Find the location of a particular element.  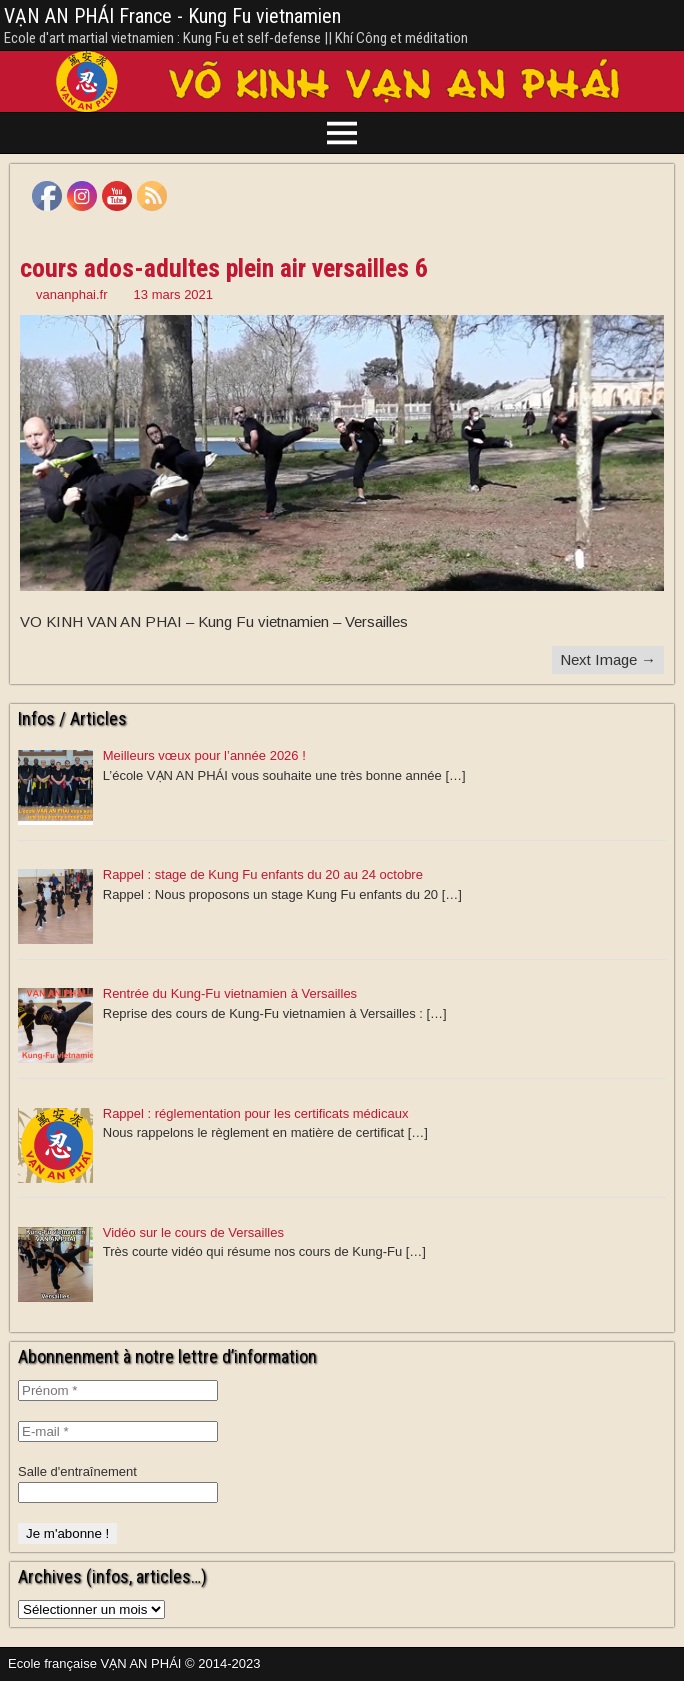

[E-mail *] is located at coordinates (118, 1431).